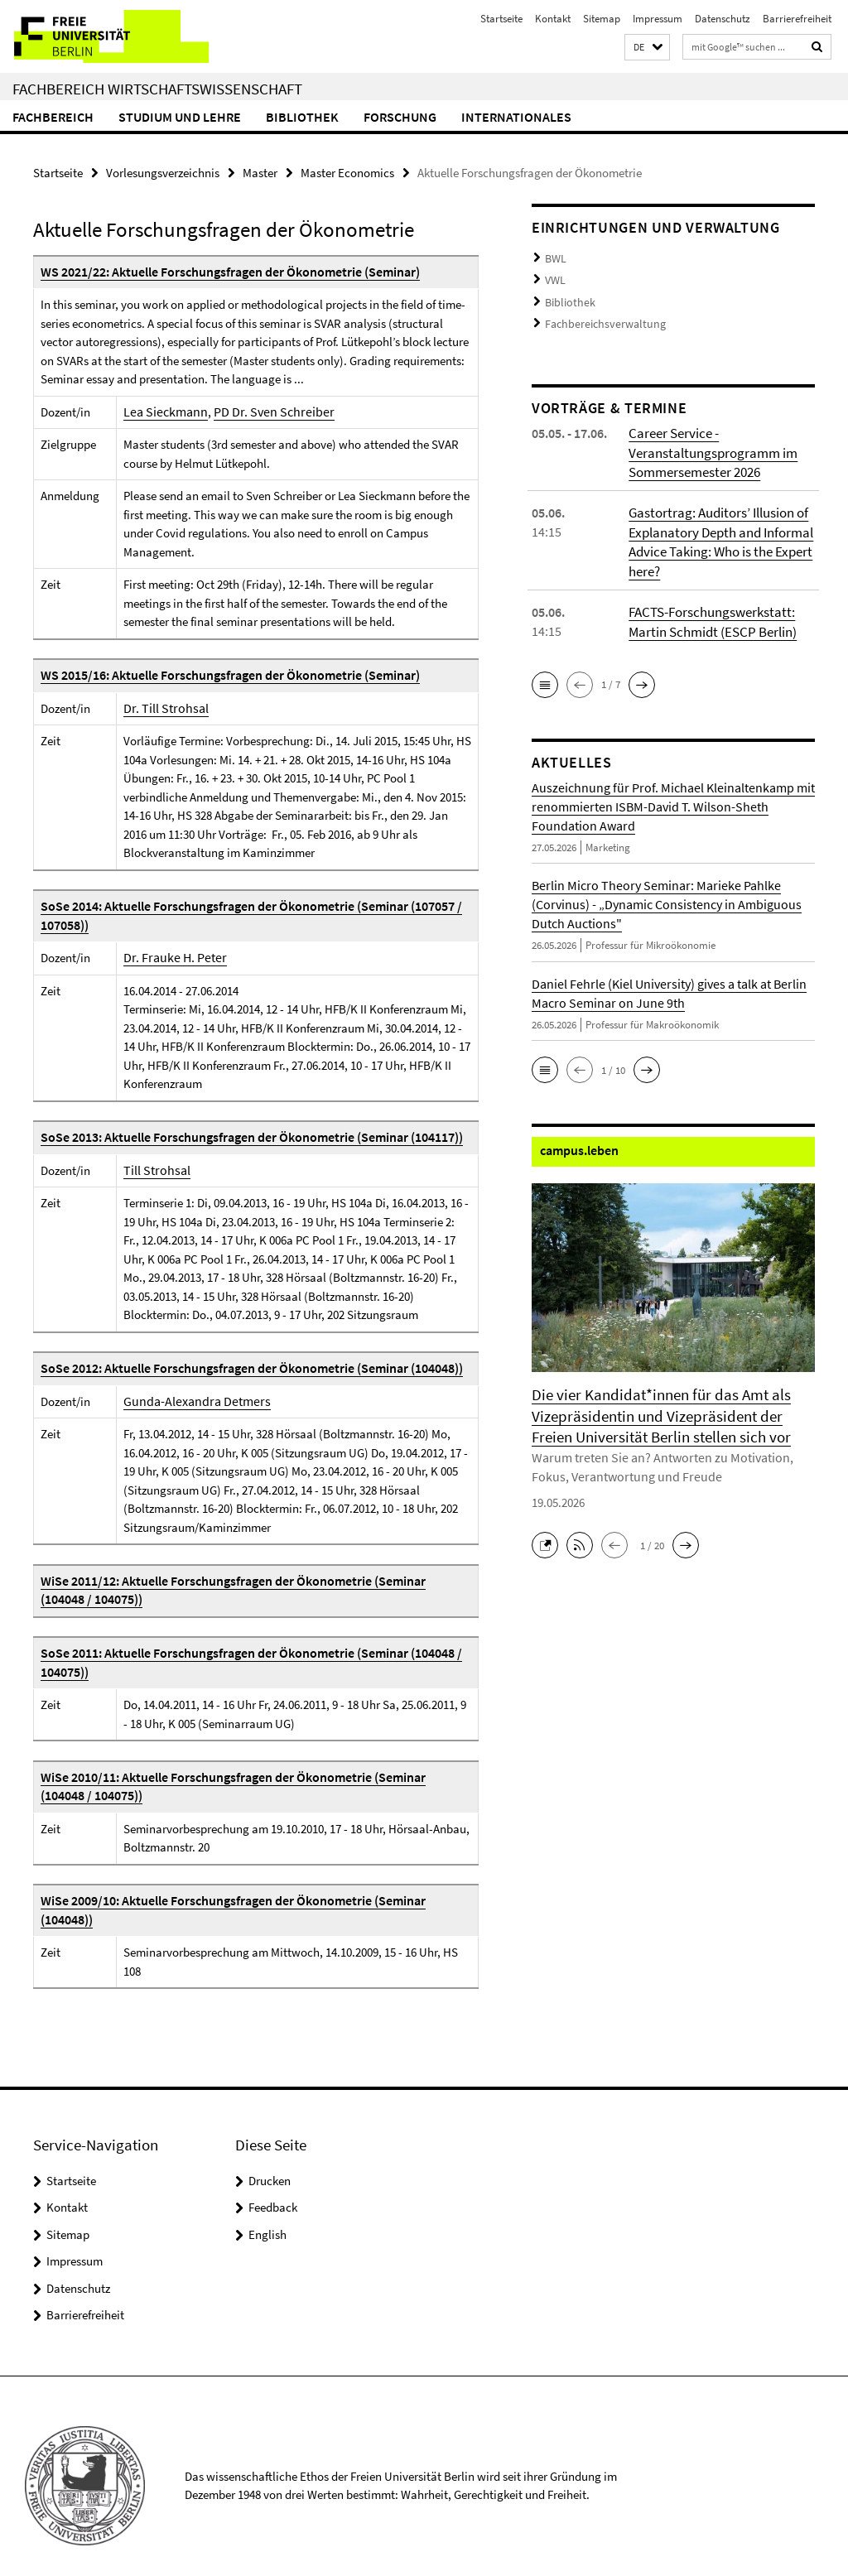 The height and width of the screenshot is (2576, 848). What do you see at coordinates (162, 172) in the screenshot?
I see `Vorlesungsverzeichnis` at bounding box center [162, 172].